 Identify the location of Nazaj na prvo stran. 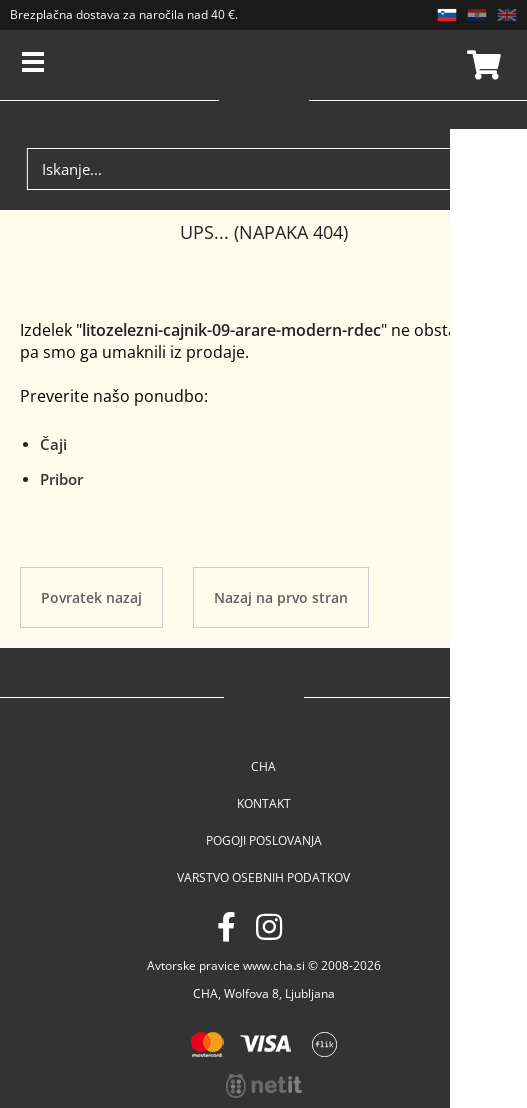
(281, 597).